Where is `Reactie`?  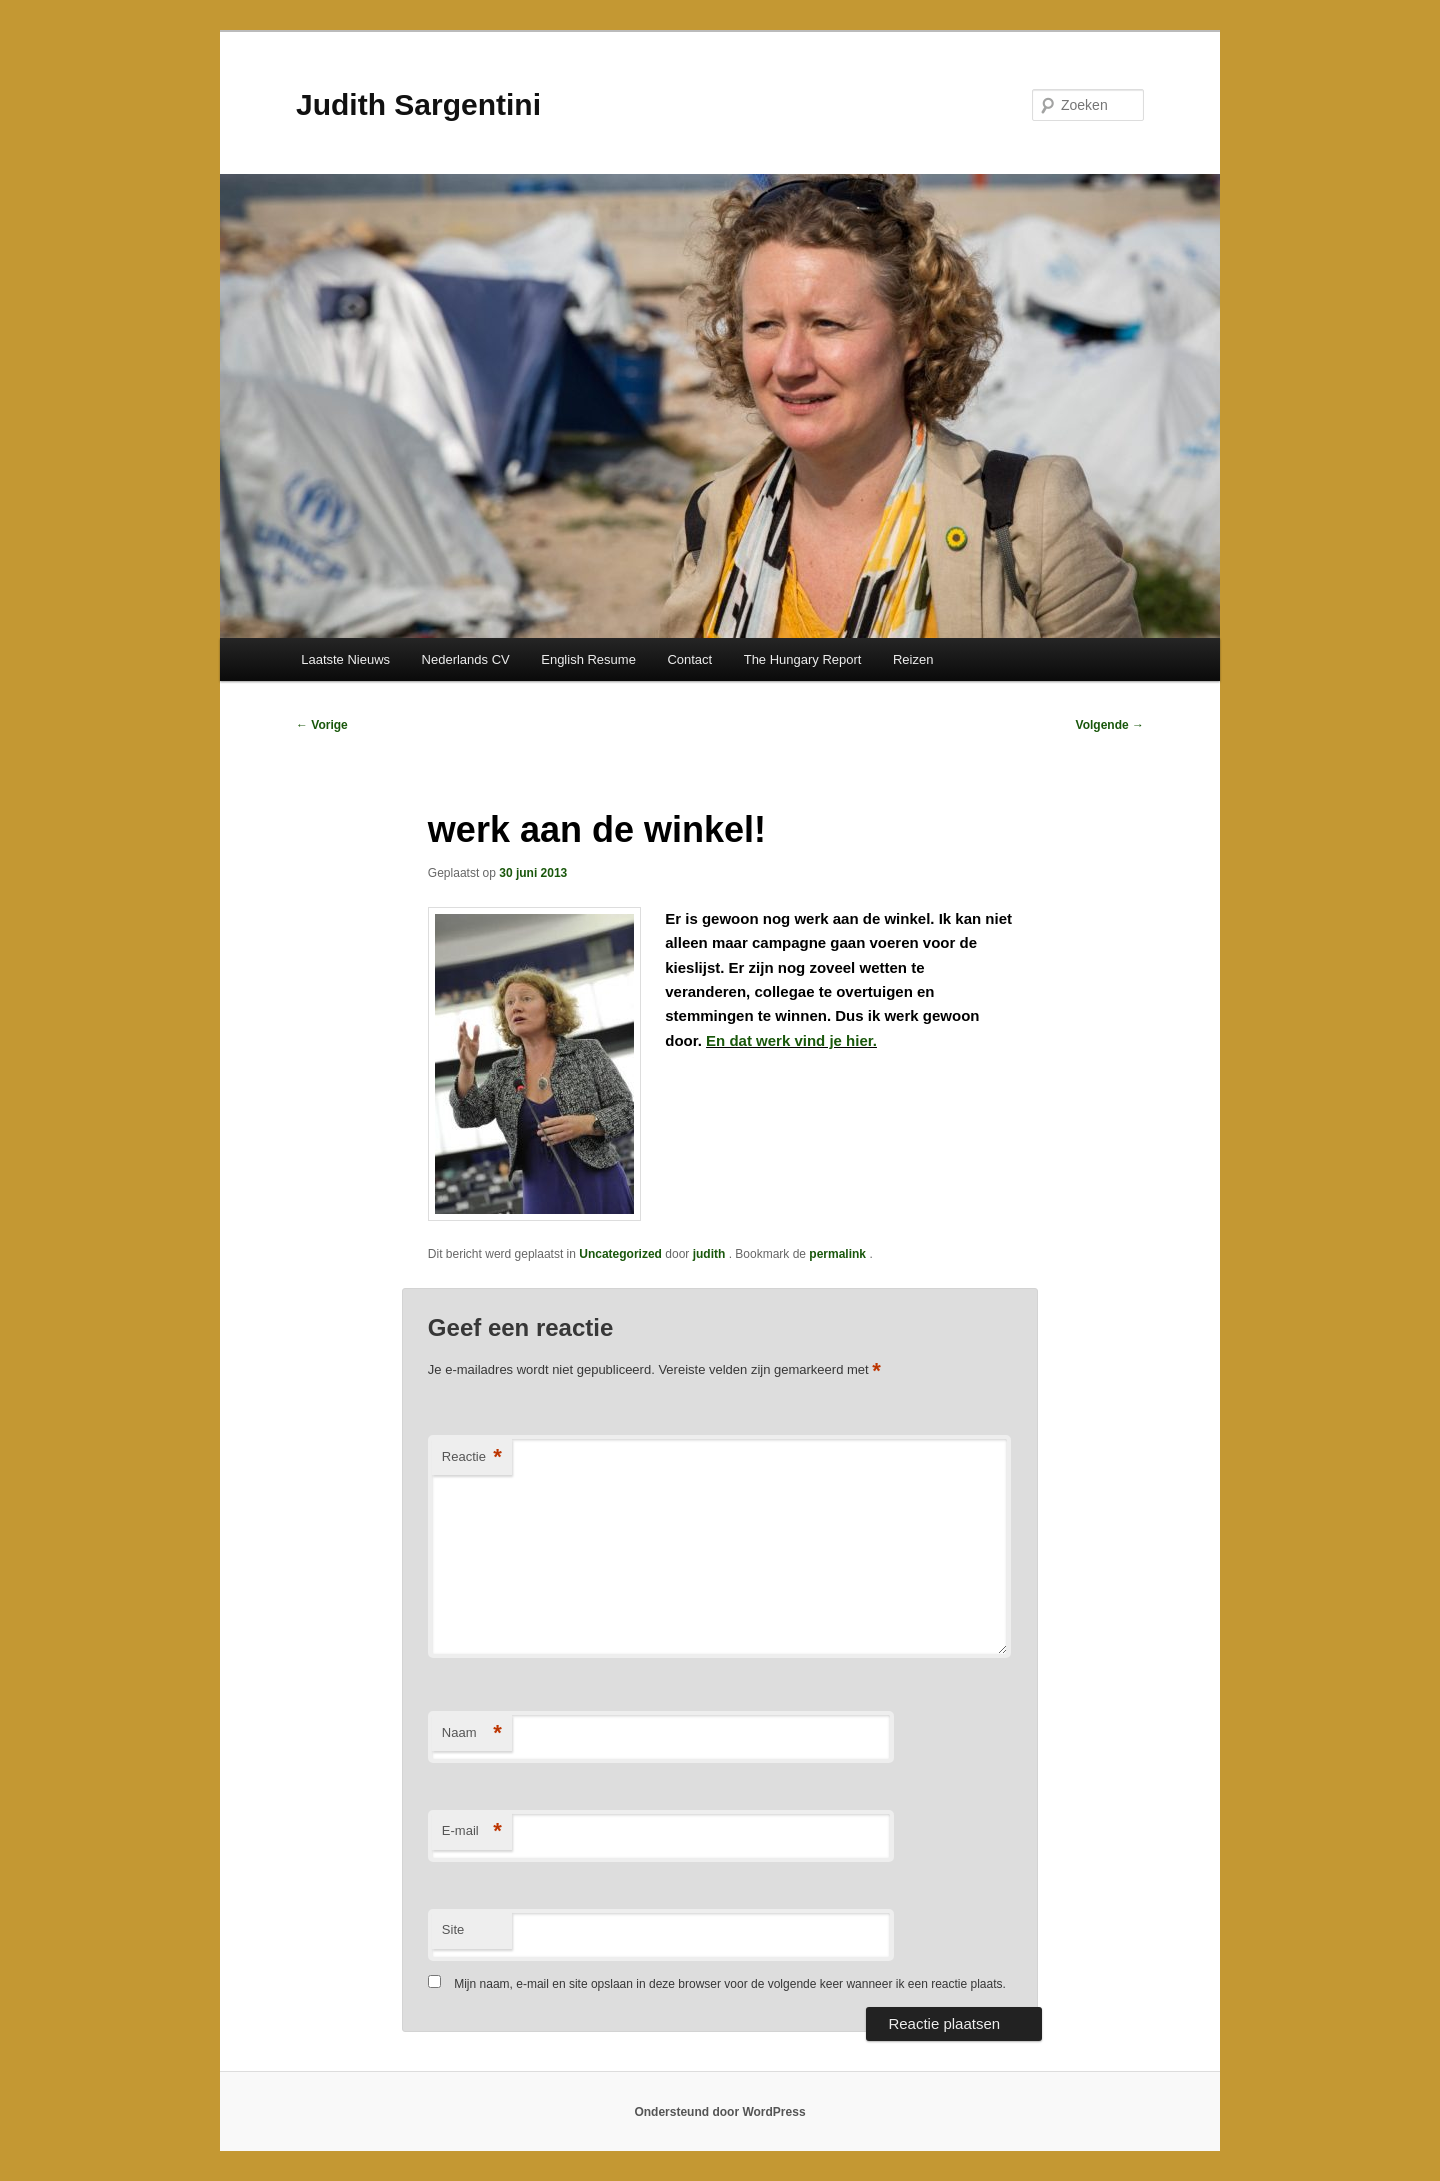
Reactie is located at coordinates (472, 1457).